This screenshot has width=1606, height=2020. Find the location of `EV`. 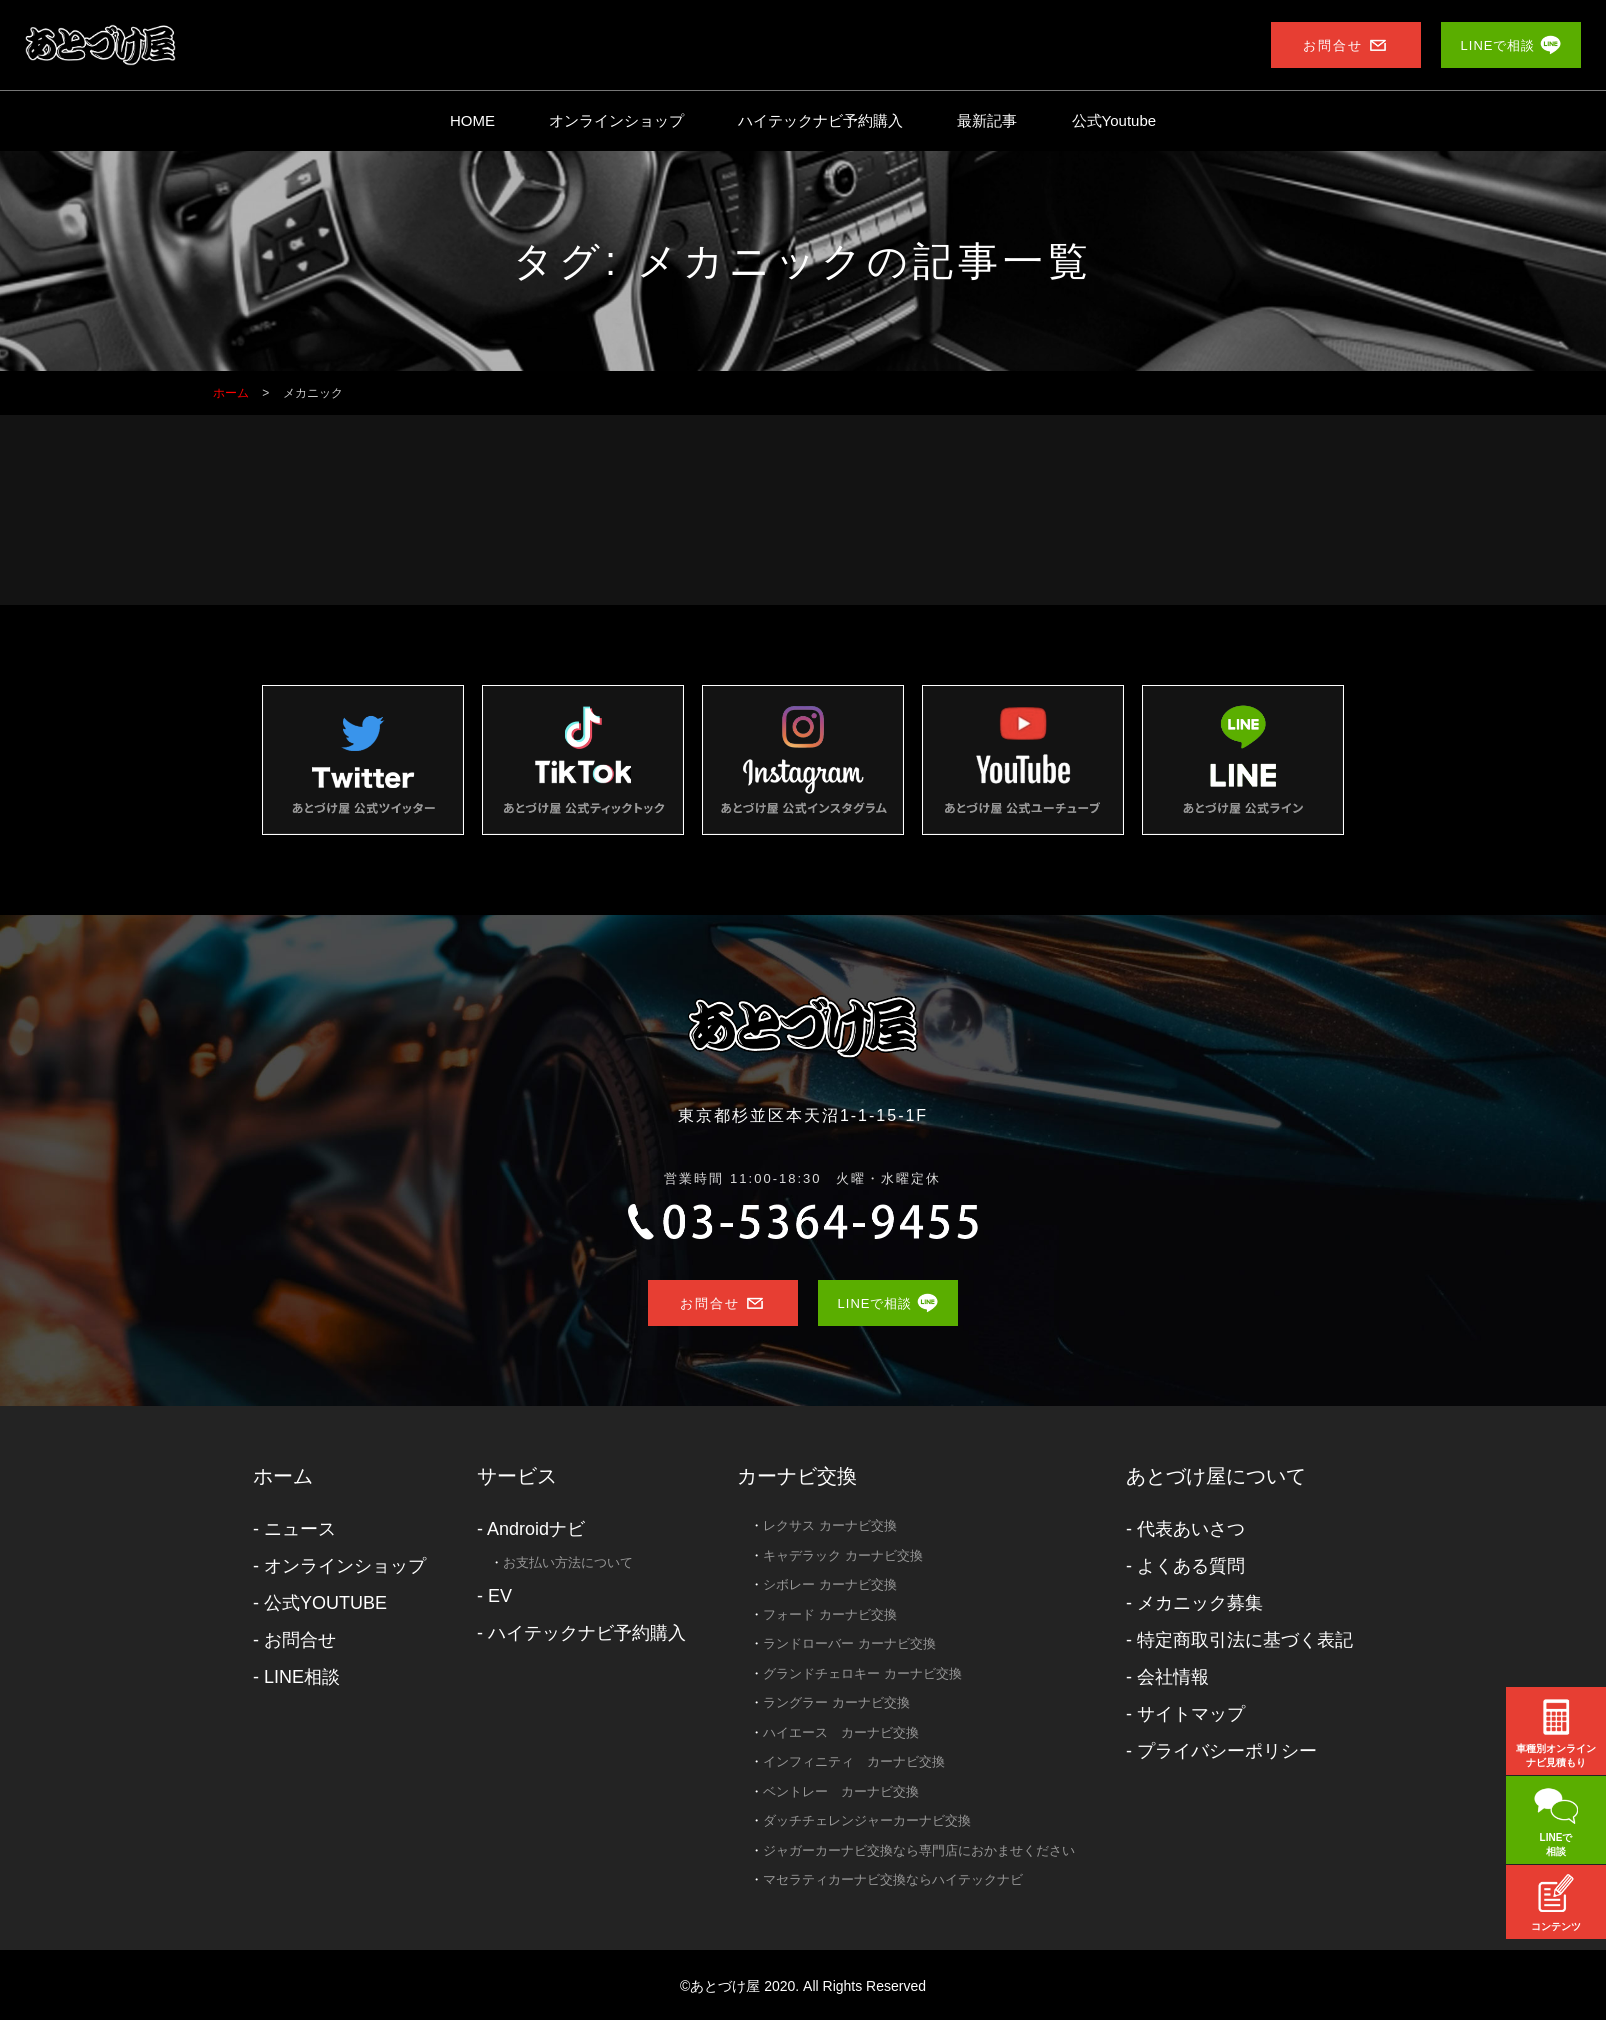

EV is located at coordinates (500, 1596).